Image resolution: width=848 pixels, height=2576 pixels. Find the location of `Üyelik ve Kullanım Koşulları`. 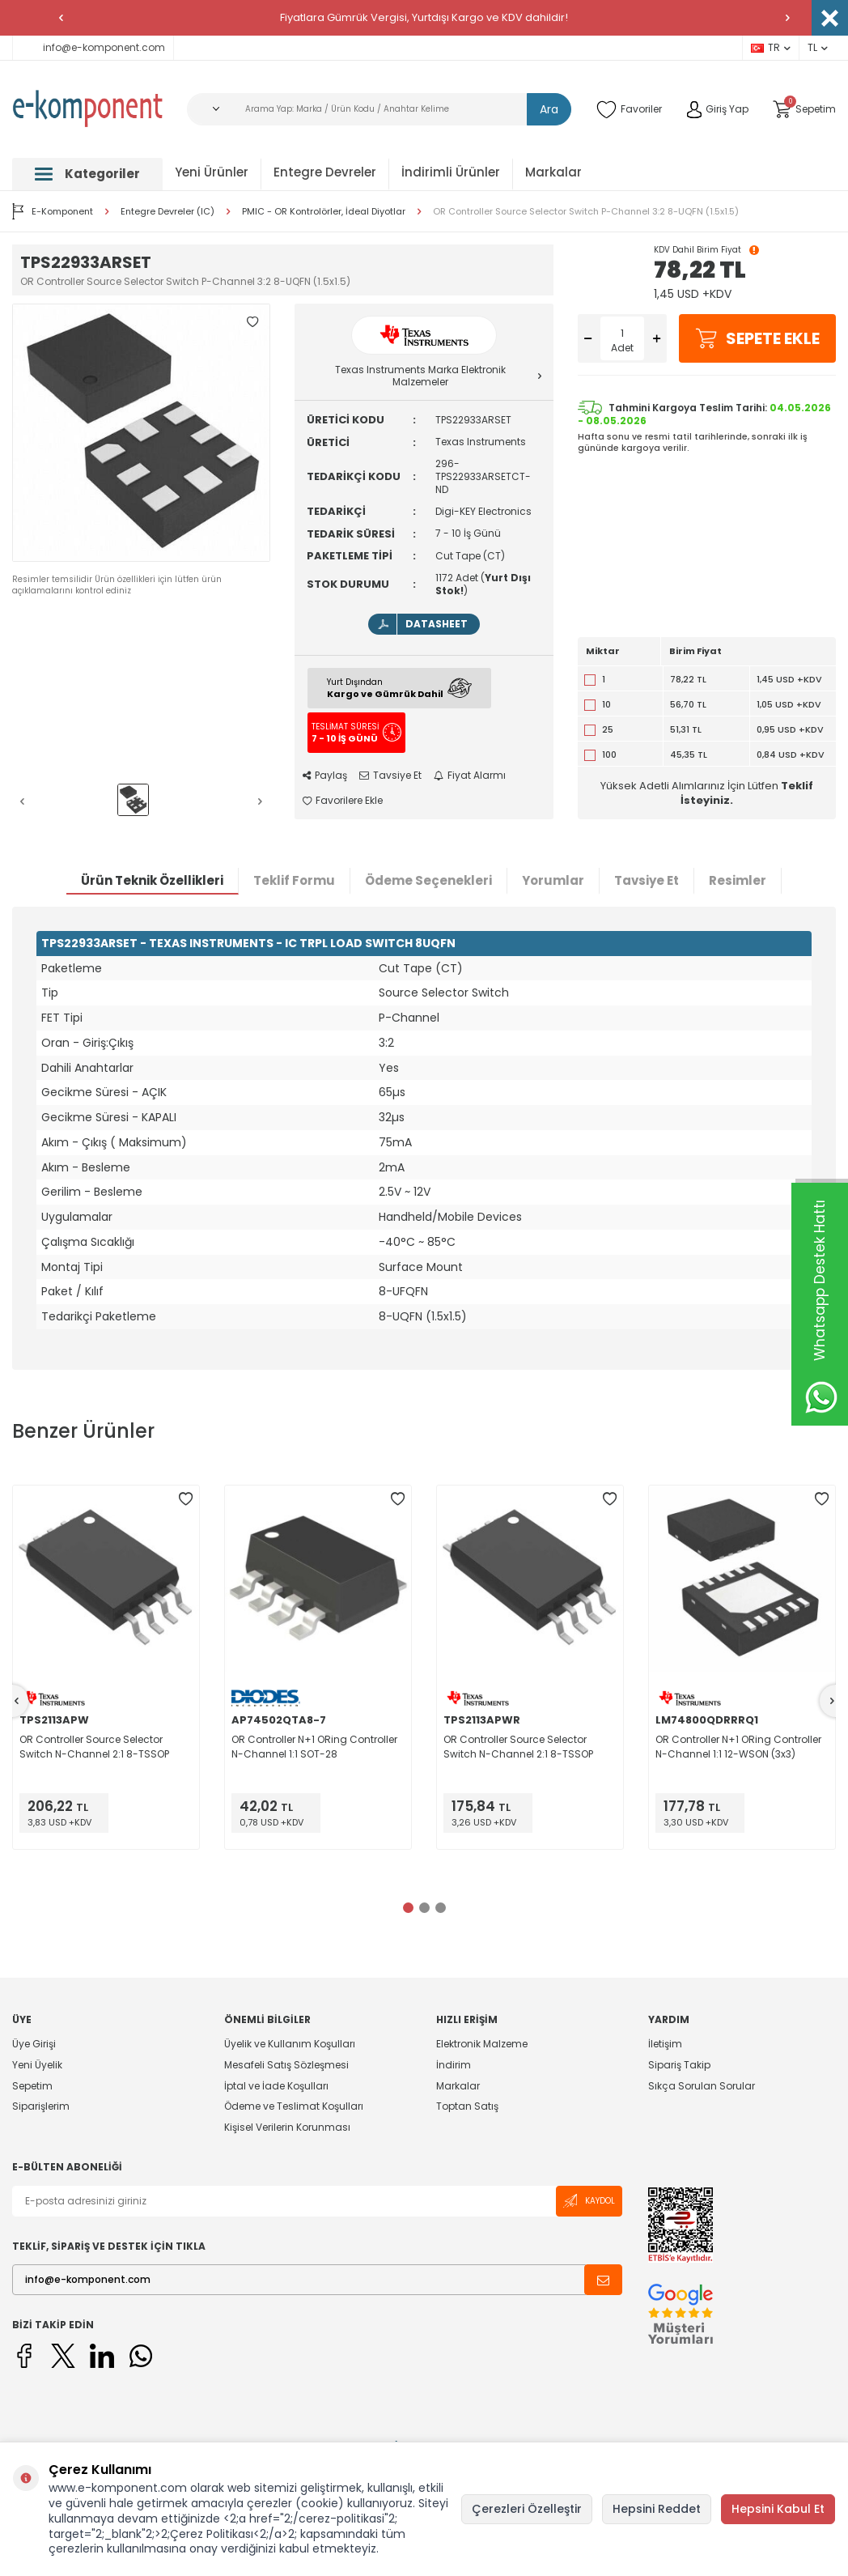

Üyelik ve Kullanım Koşulları is located at coordinates (289, 2044).